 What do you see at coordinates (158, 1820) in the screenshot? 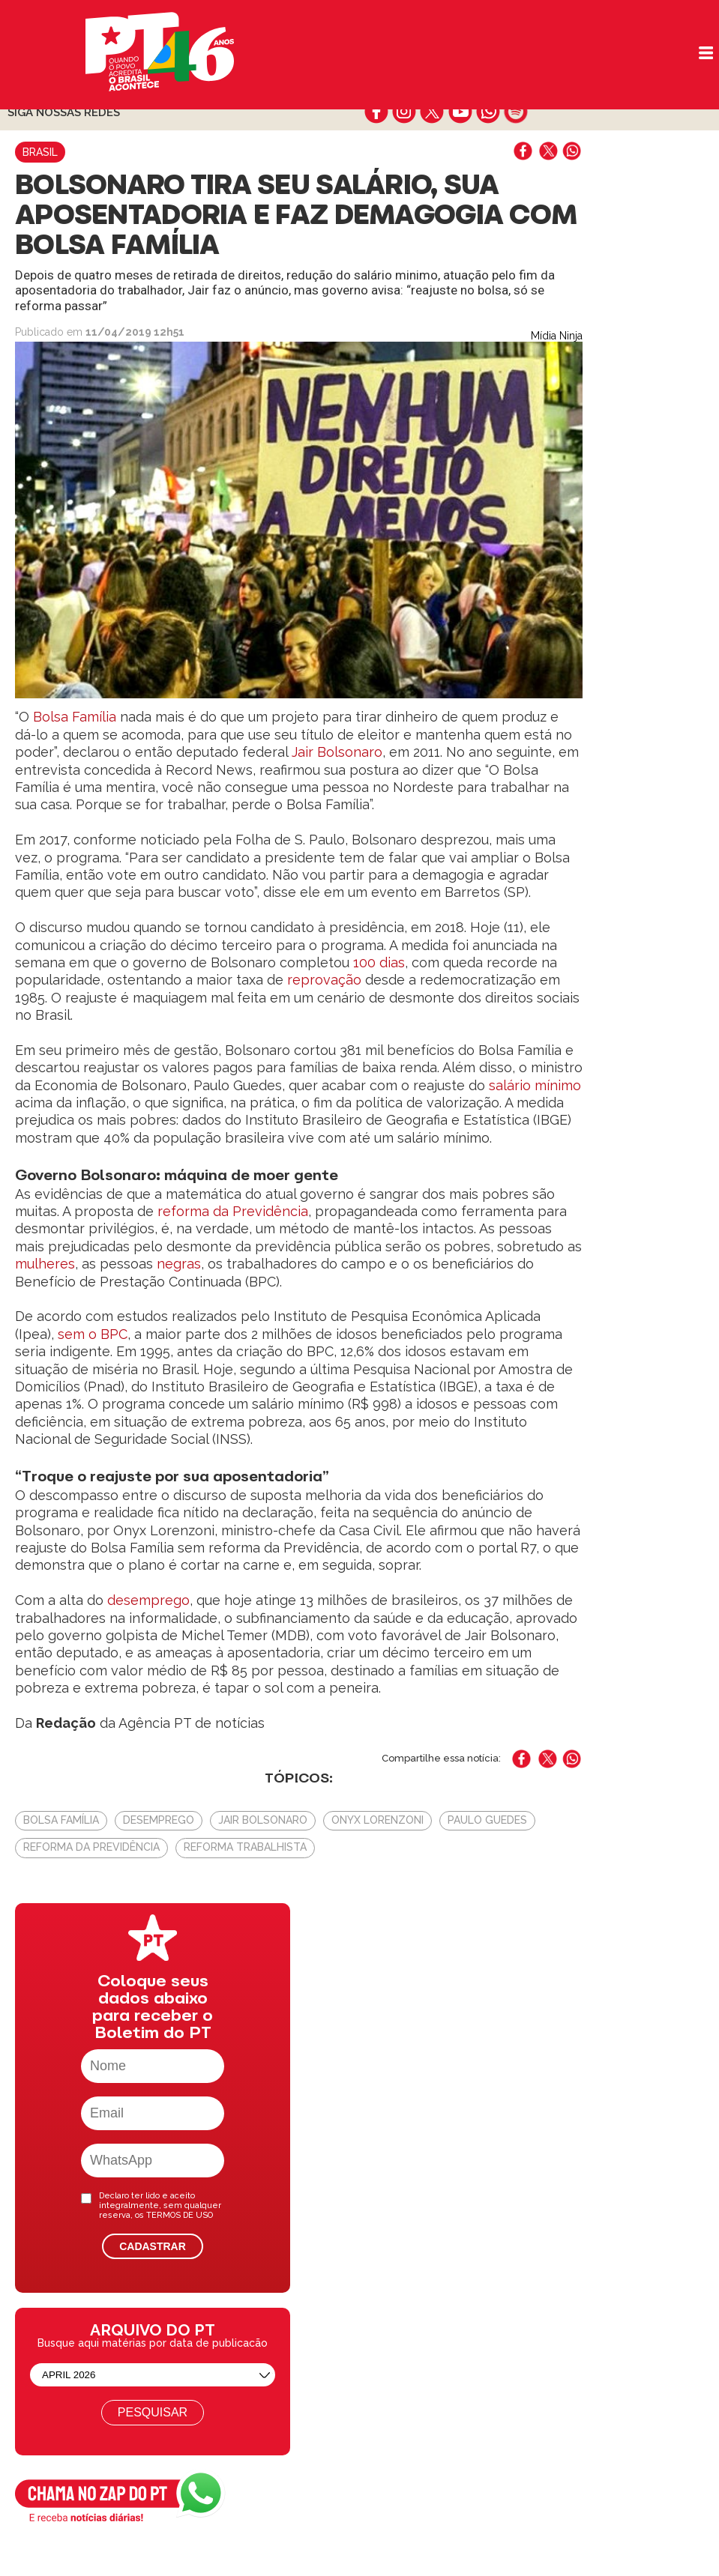
I see `Desemprego` at bounding box center [158, 1820].